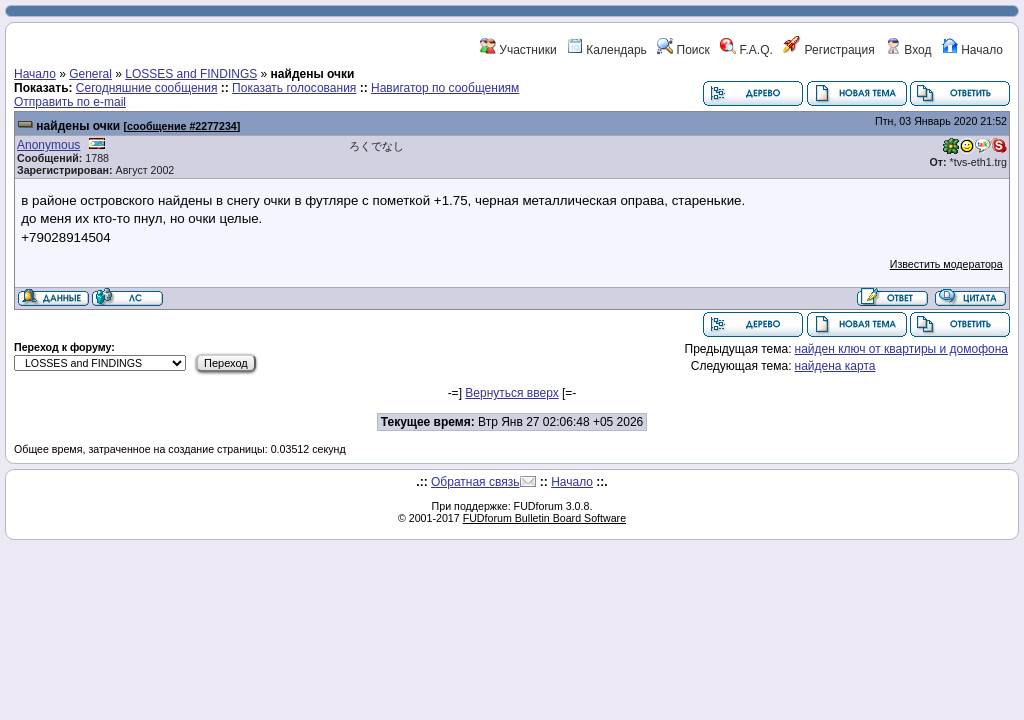 The width and height of the screenshot is (1024, 720). What do you see at coordinates (48, 145) in the screenshot?
I see `Anonymous` at bounding box center [48, 145].